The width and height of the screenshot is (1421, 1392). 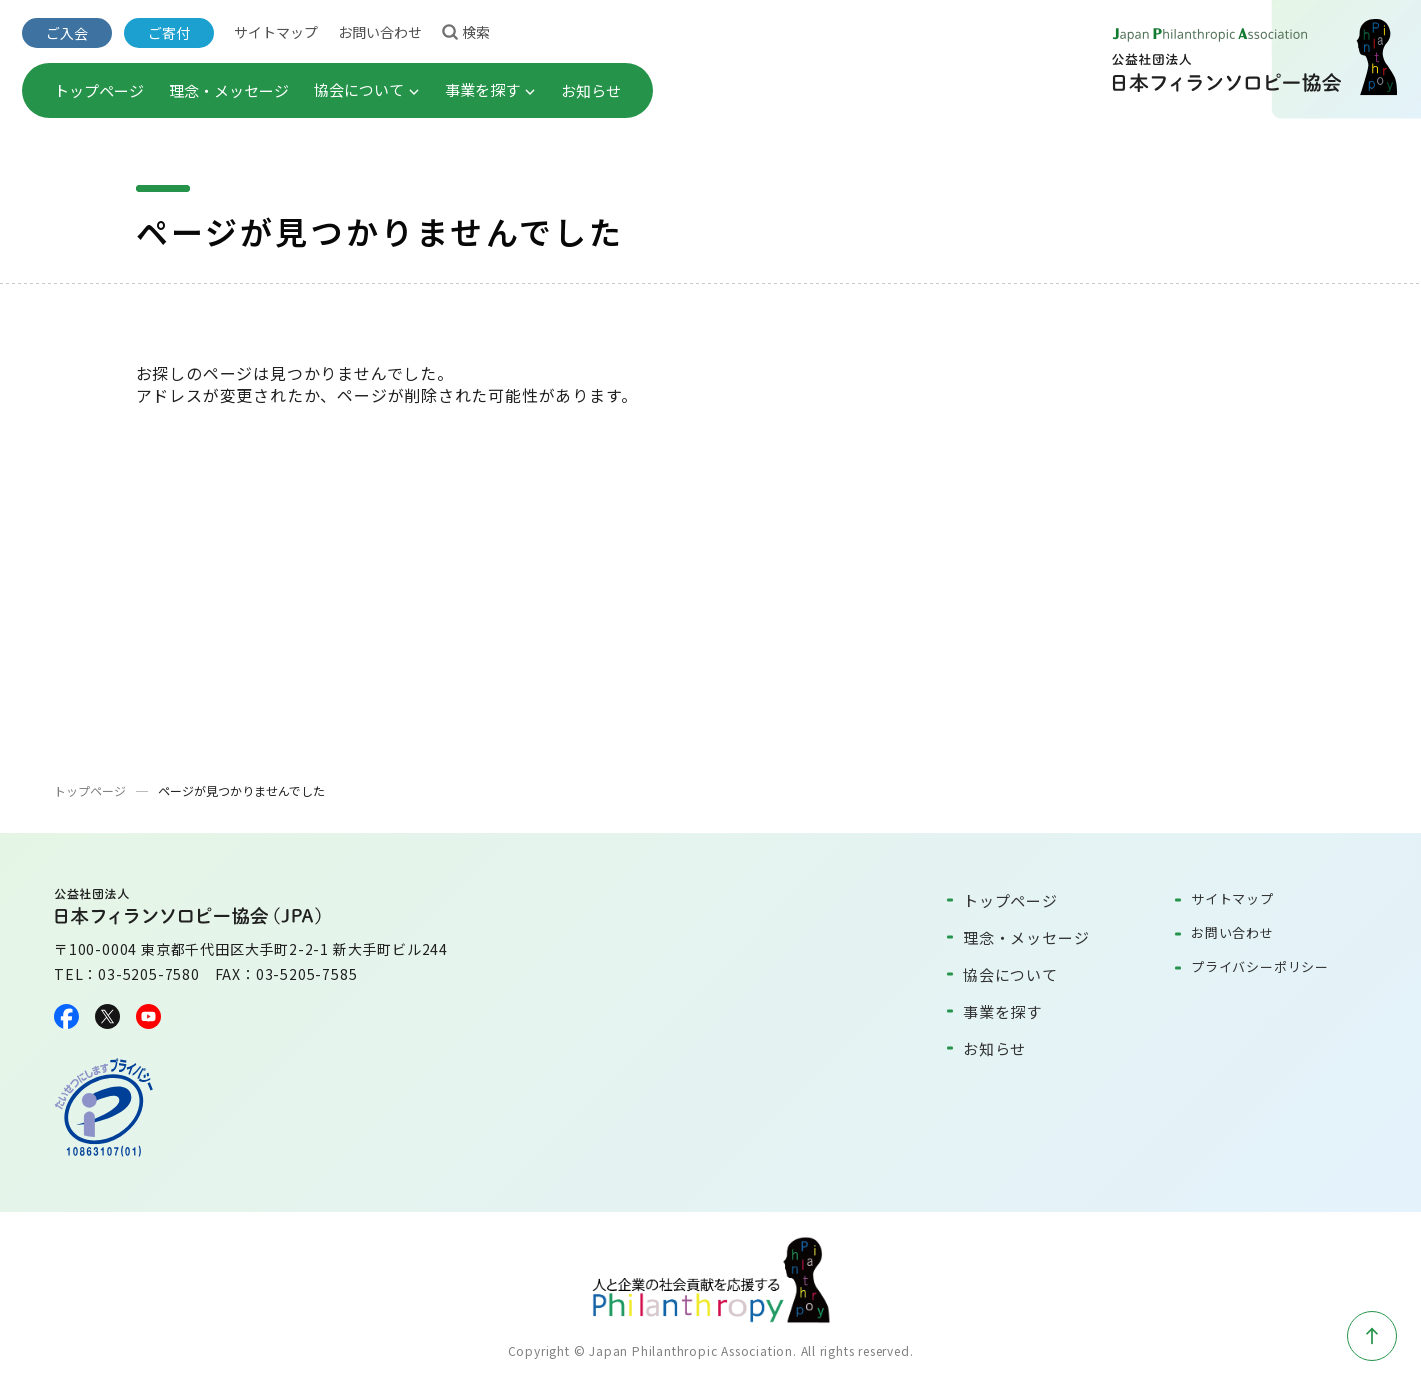 What do you see at coordinates (367, 89) in the screenshot?
I see `協会について` at bounding box center [367, 89].